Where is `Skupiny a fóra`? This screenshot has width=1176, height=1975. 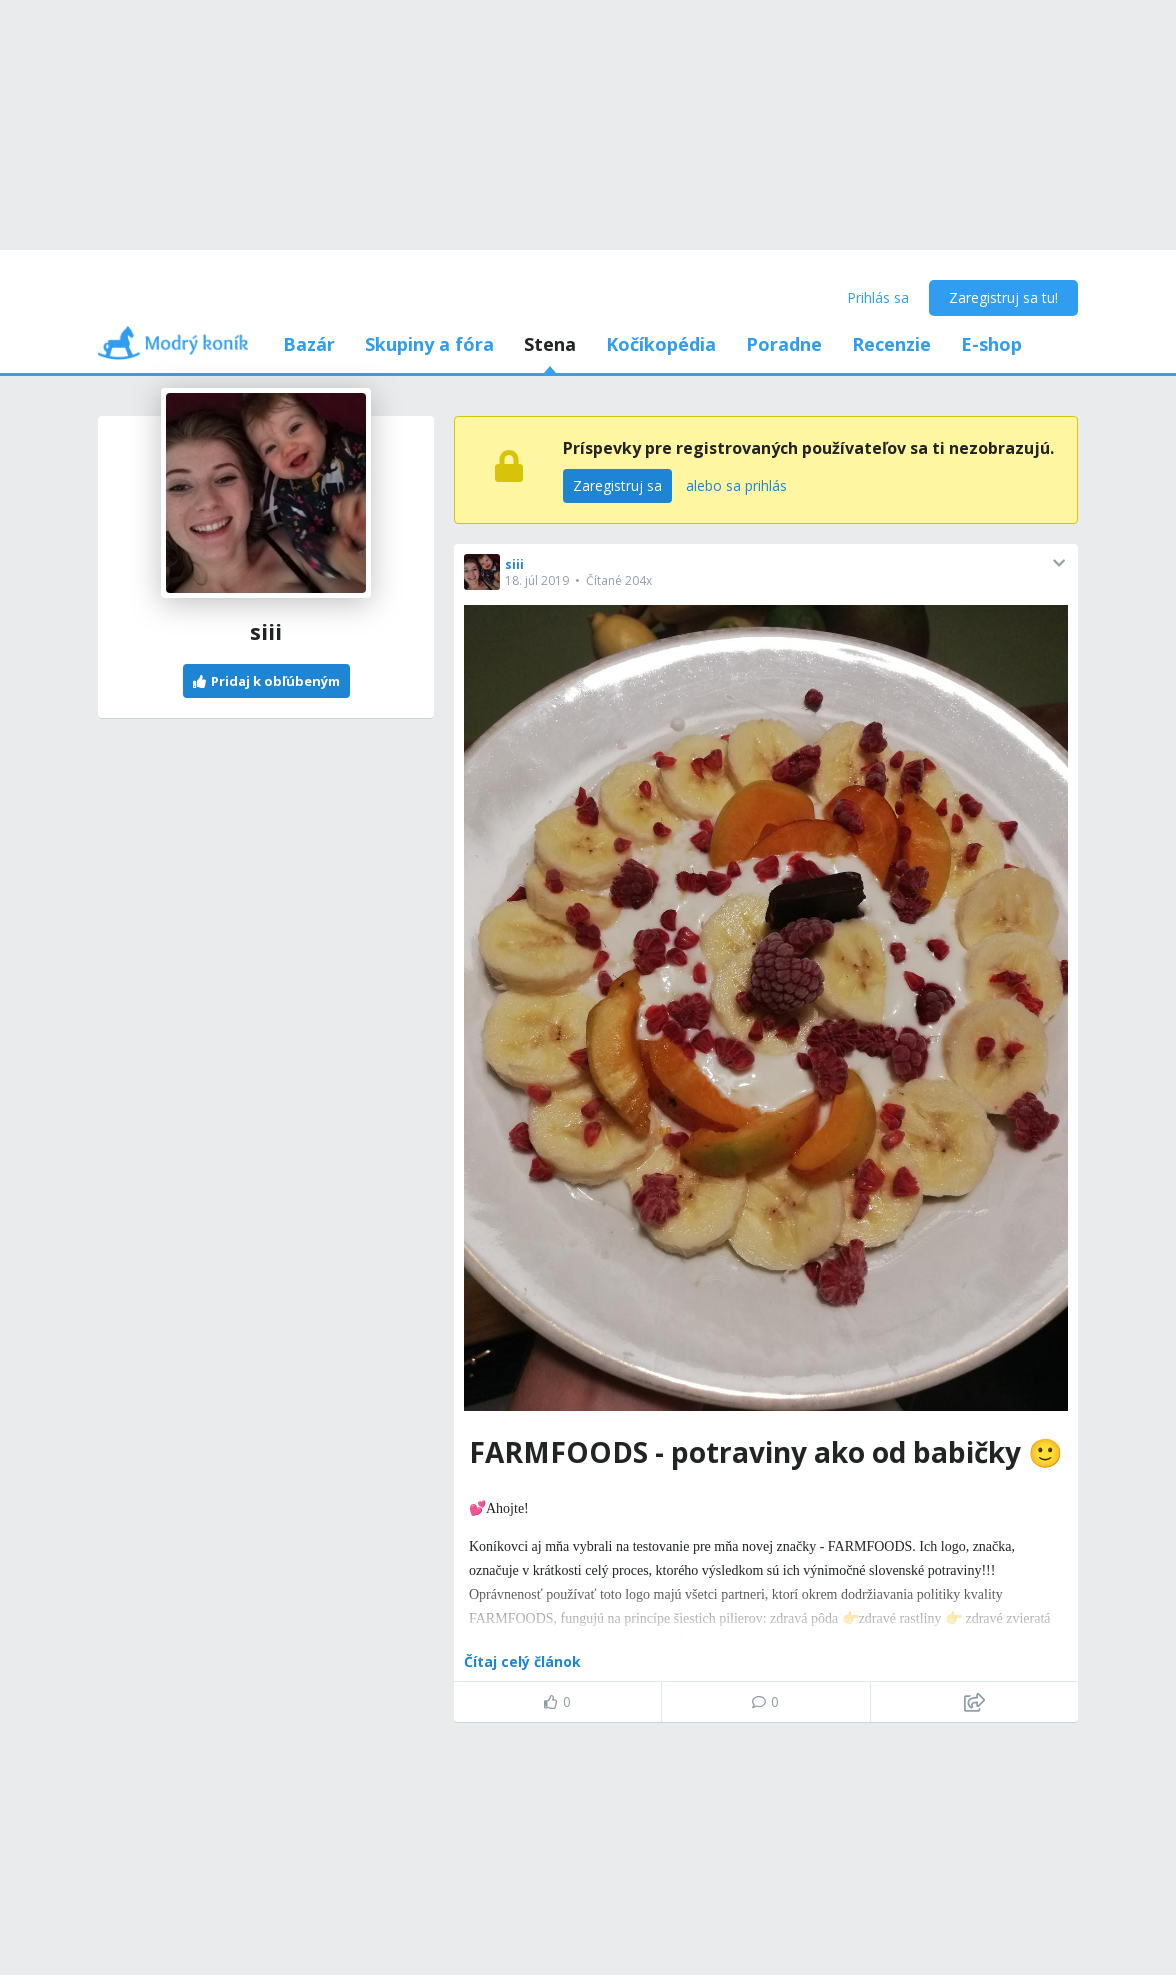
Skupiny a fóra is located at coordinates (429, 344).